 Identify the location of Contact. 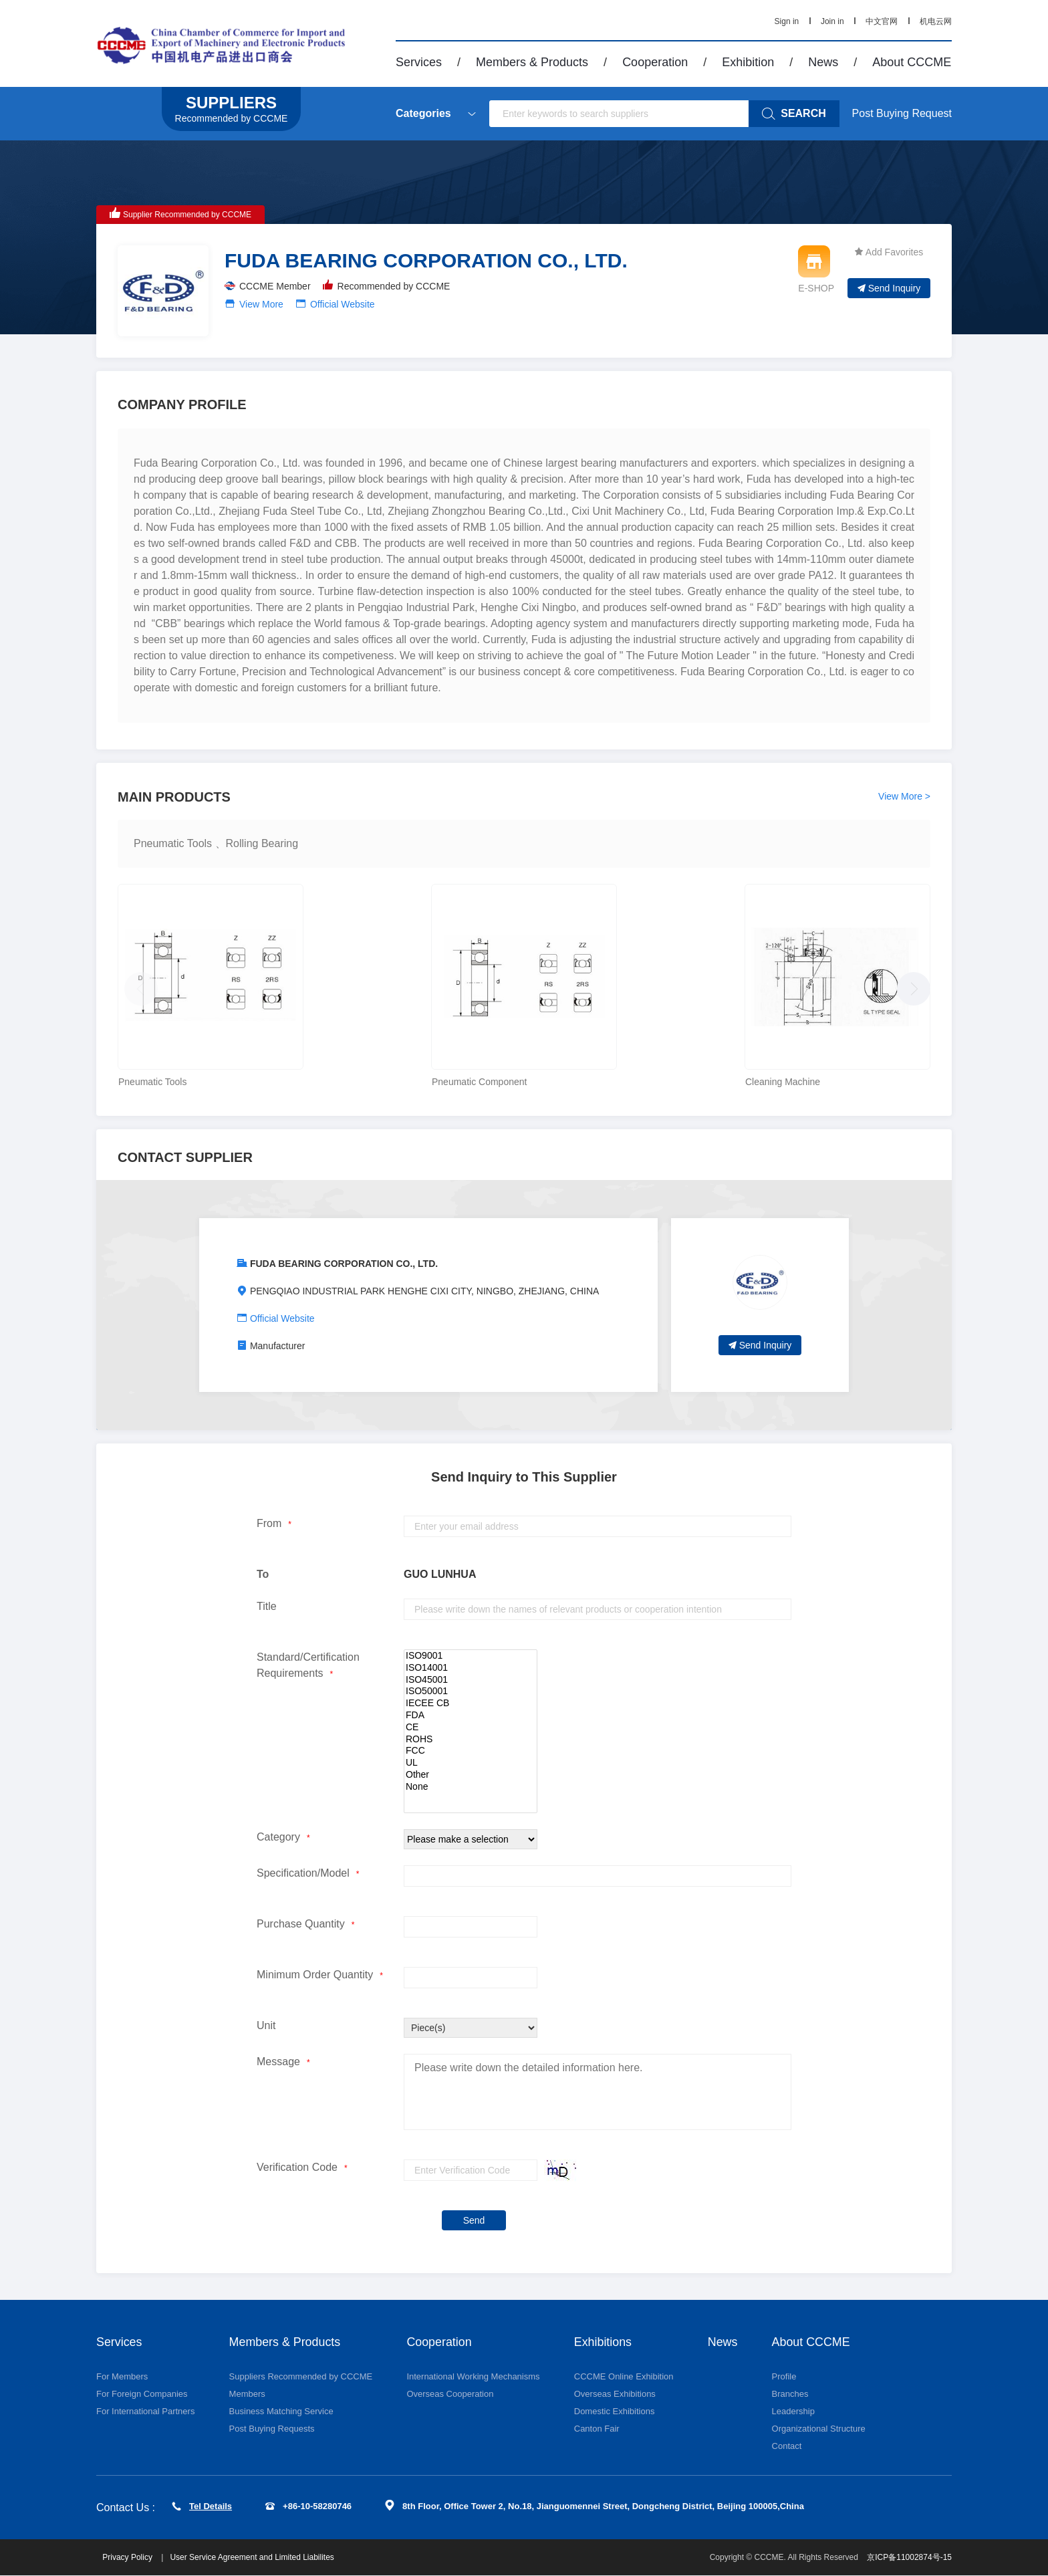
(787, 2446).